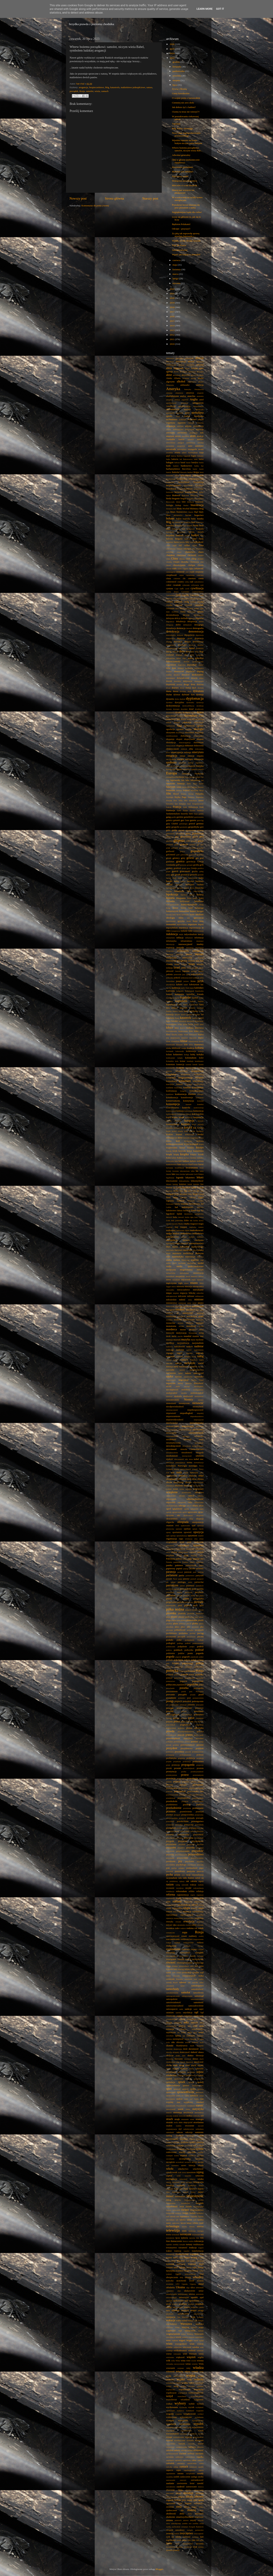 The width and height of the screenshot is (273, 2576). I want to click on nikczemność, so click(179, 1459).